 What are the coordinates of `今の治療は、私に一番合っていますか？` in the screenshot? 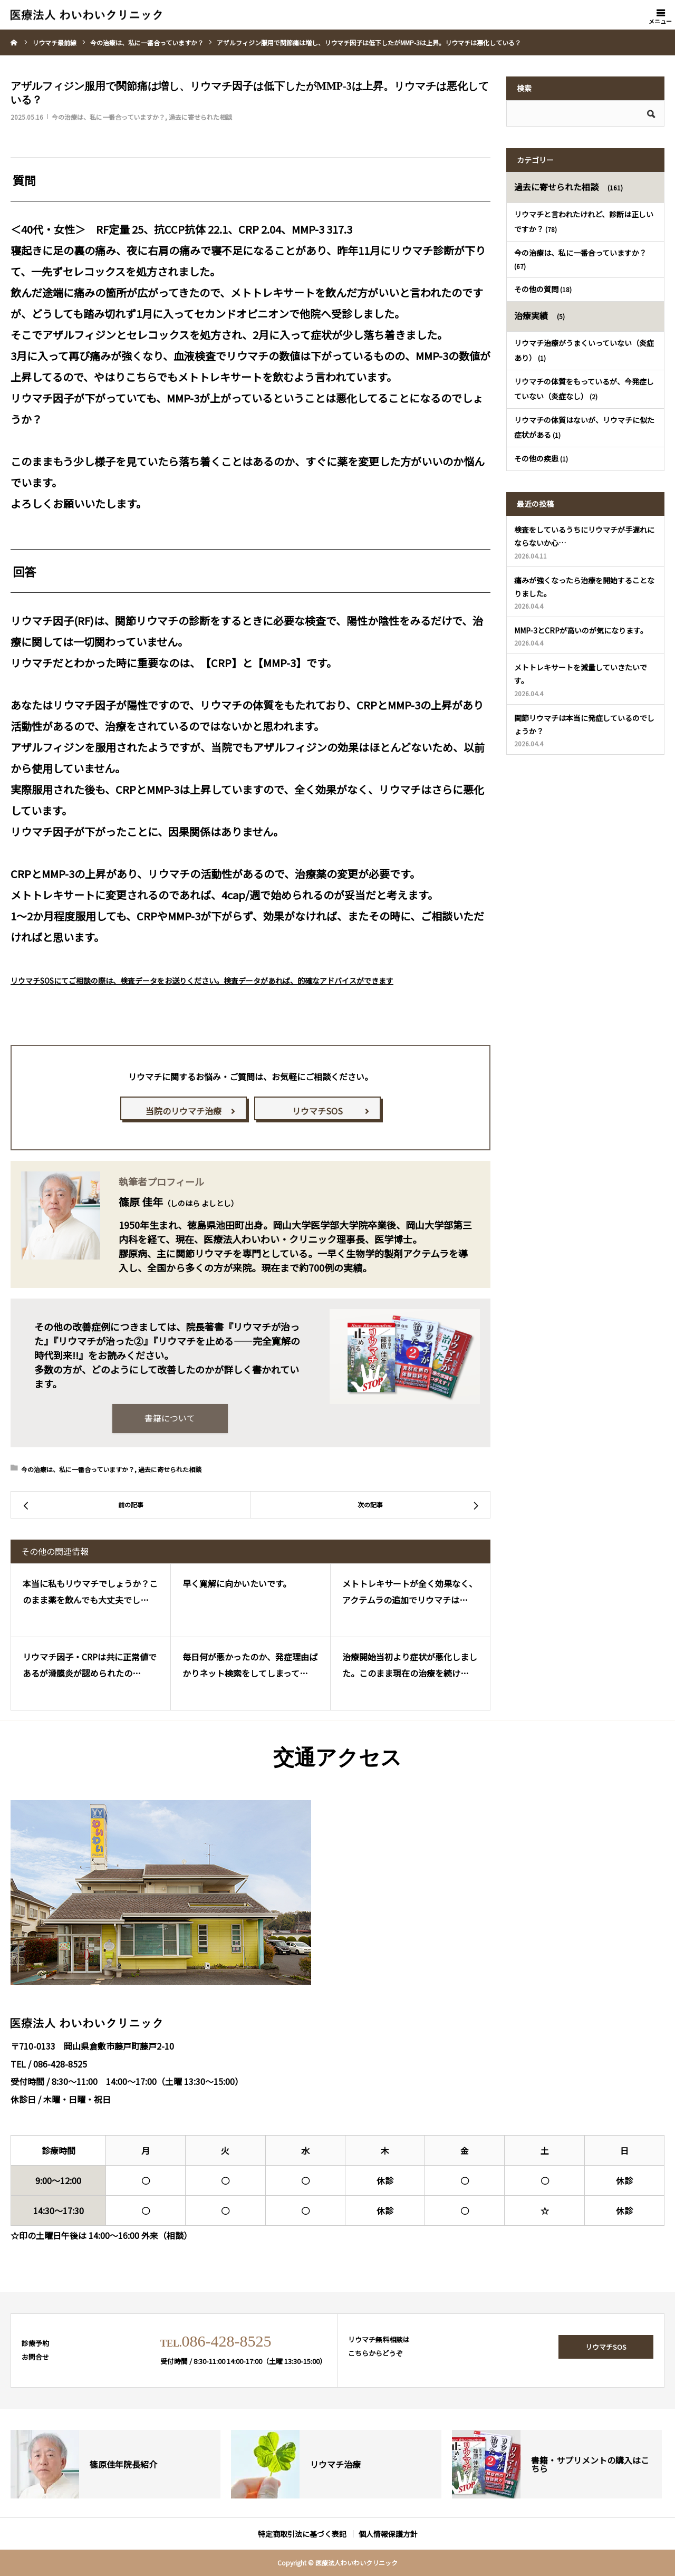 It's located at (108, 116).